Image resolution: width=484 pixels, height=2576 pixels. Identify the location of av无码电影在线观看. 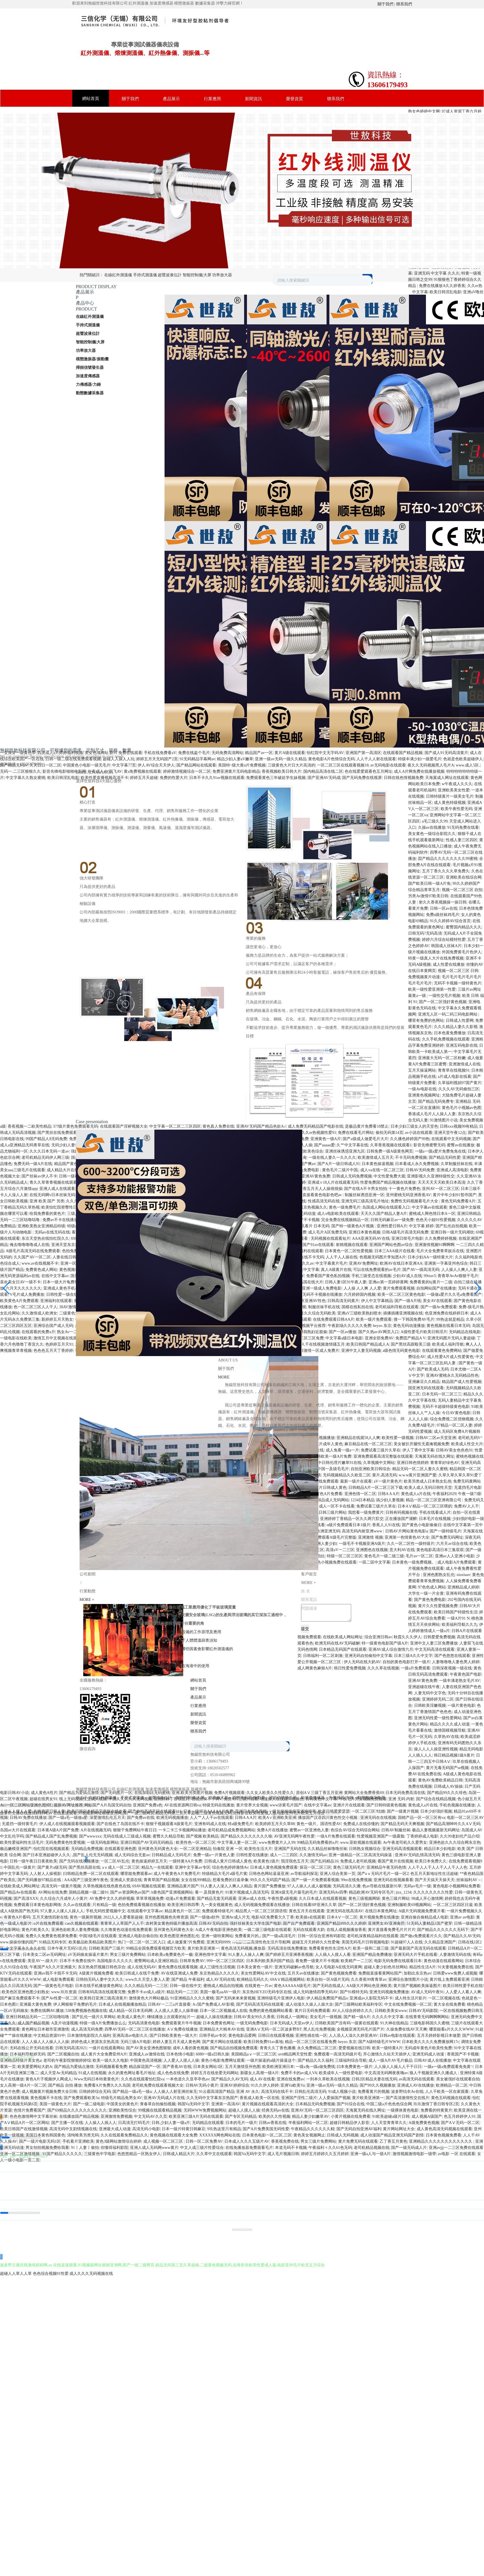
(388, 765).